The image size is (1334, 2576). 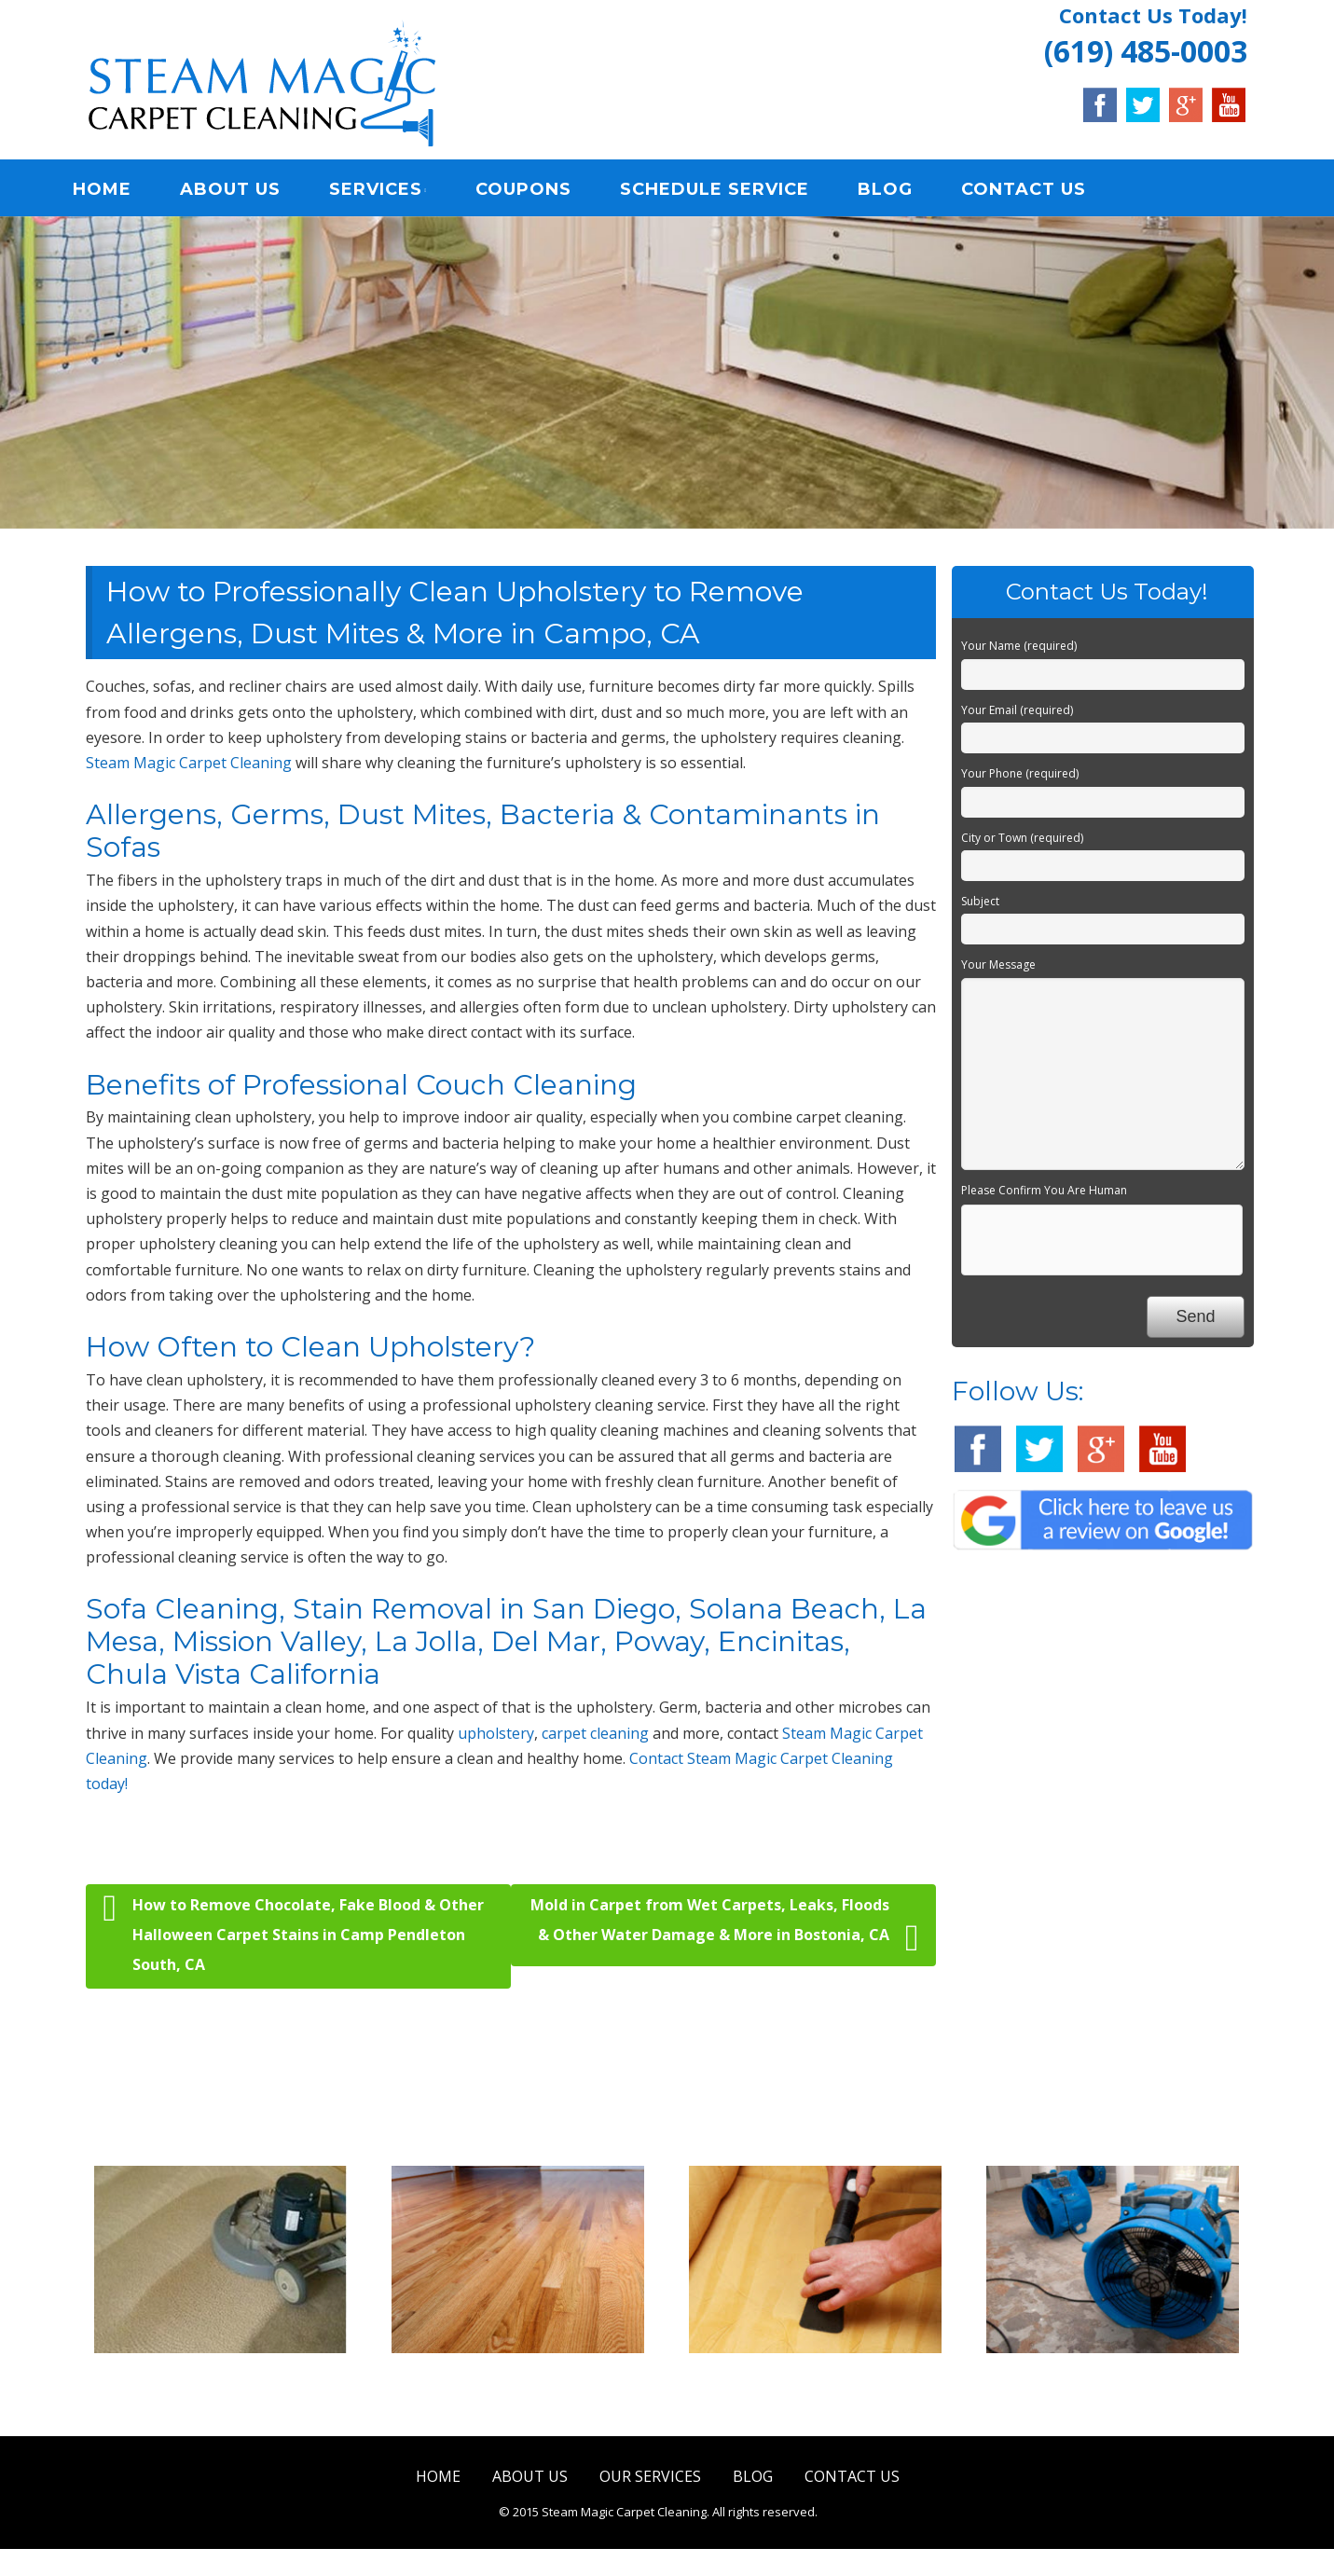 What do you see at coordinates (595, 1737) in the screenshot?
I see `carpet cleaning` at bounding box center [595, 1737].